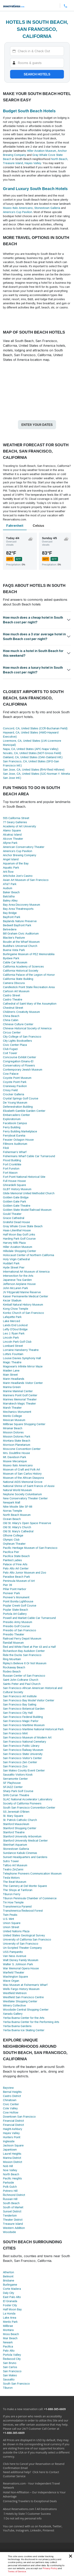 This screenshot has width=74, height=2576. What do you see at coordinates (37, 63) in the screenshot?
I see `[Rooms]` at bounding box center [37, 63].